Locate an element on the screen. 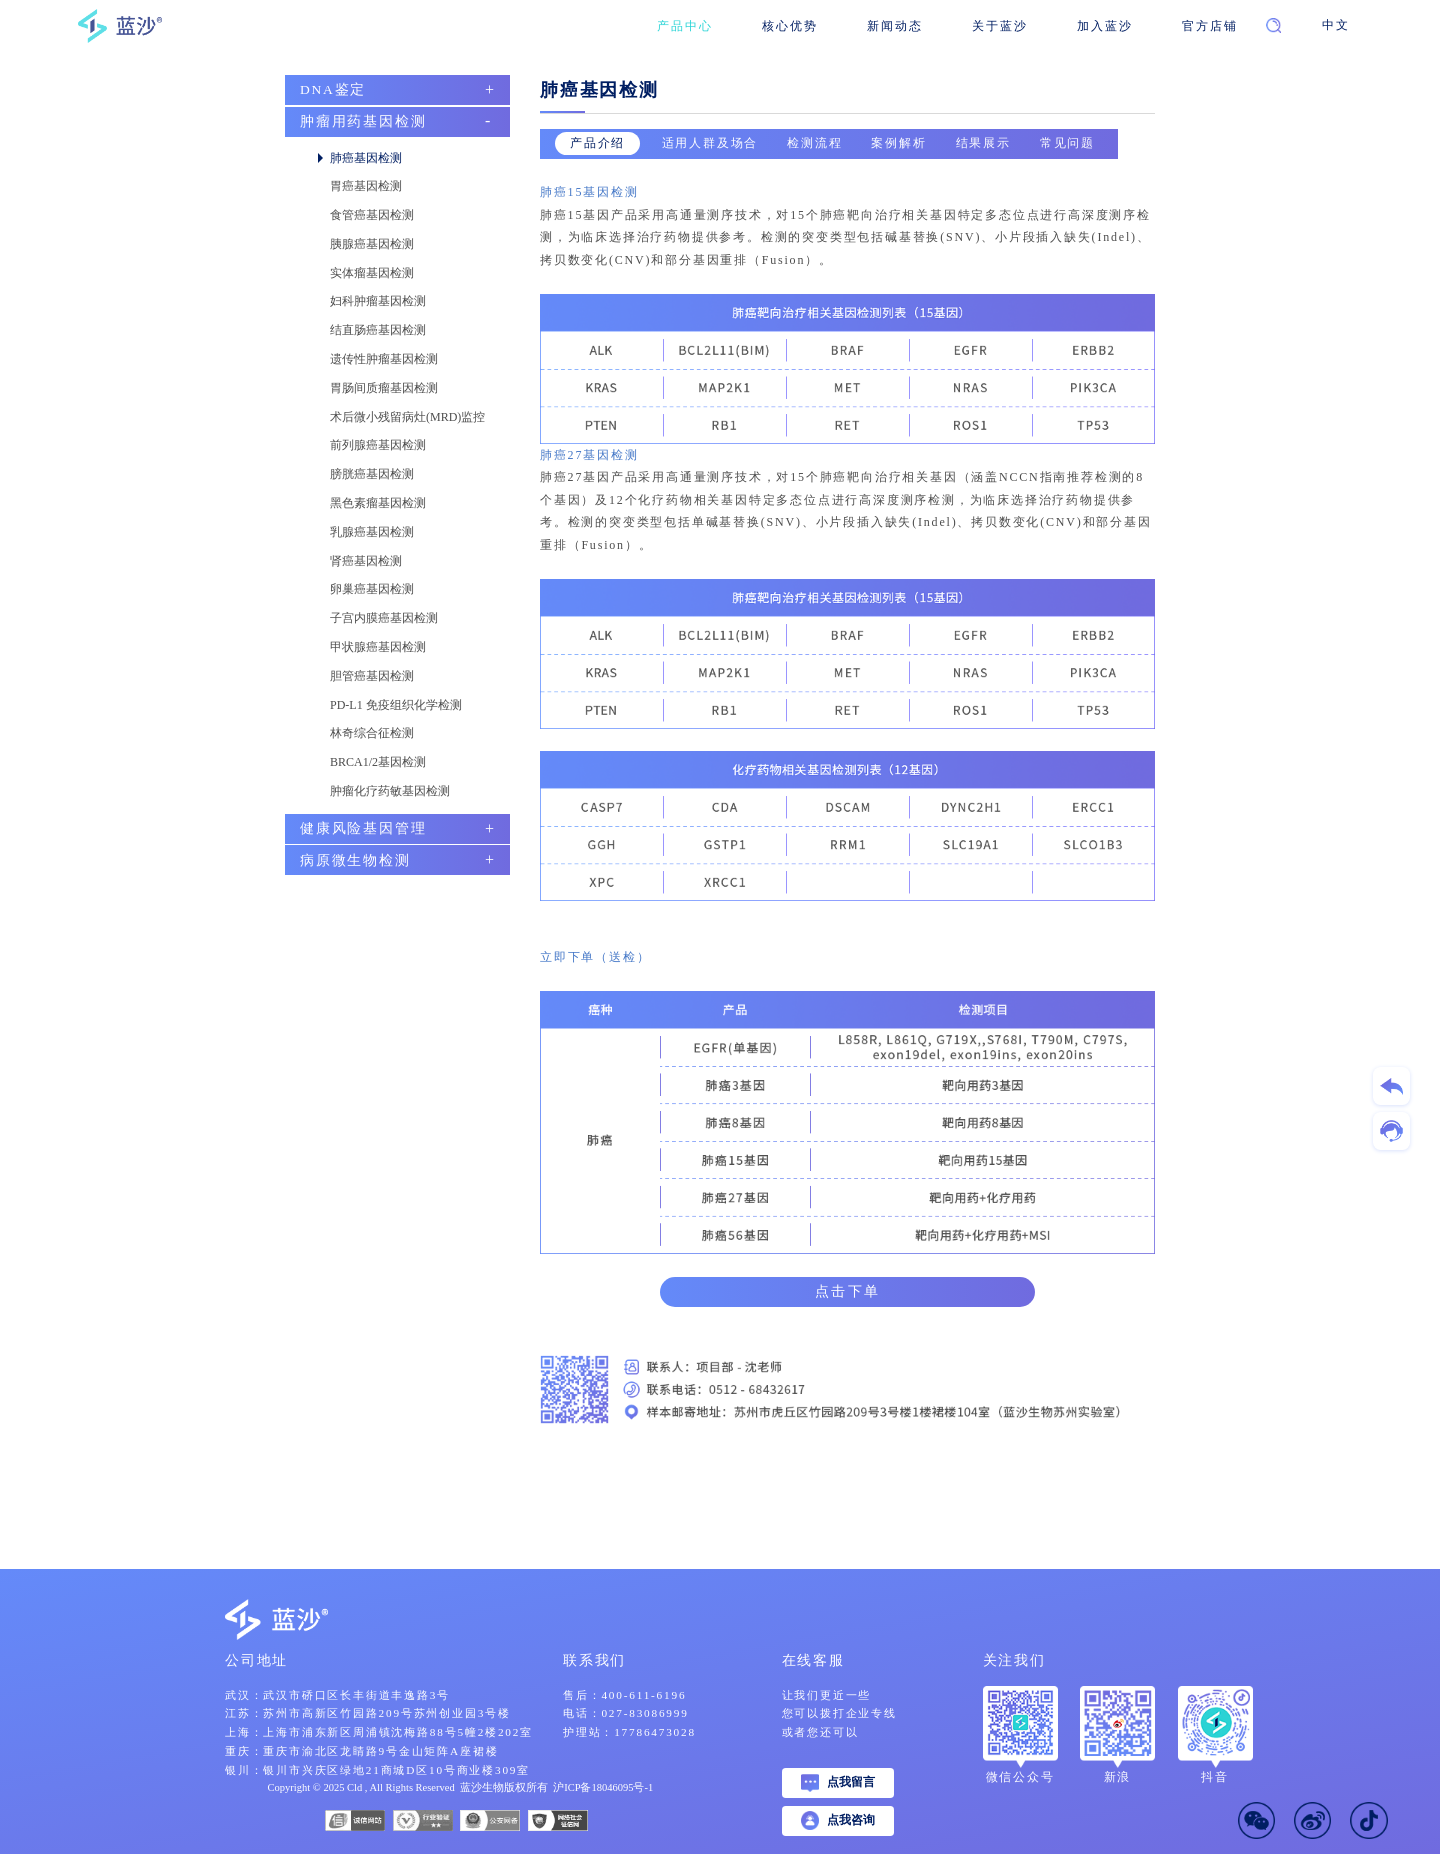  核心优势 is located at coordinates (789, 26).